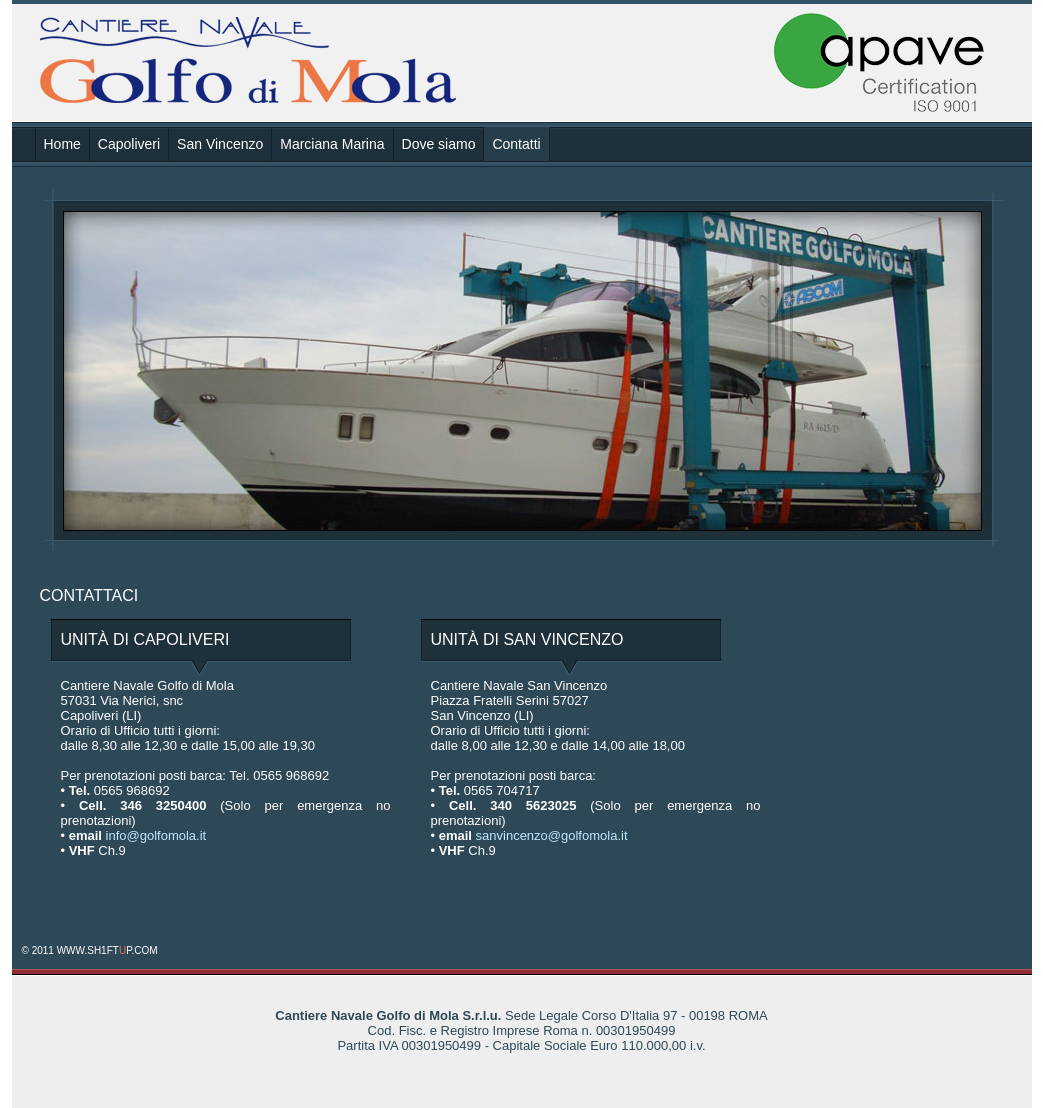 The image size is (1043, 1108). Describe the element at coordinates (439, 144) in the screenshot. I see `Dove siamo` at that location.